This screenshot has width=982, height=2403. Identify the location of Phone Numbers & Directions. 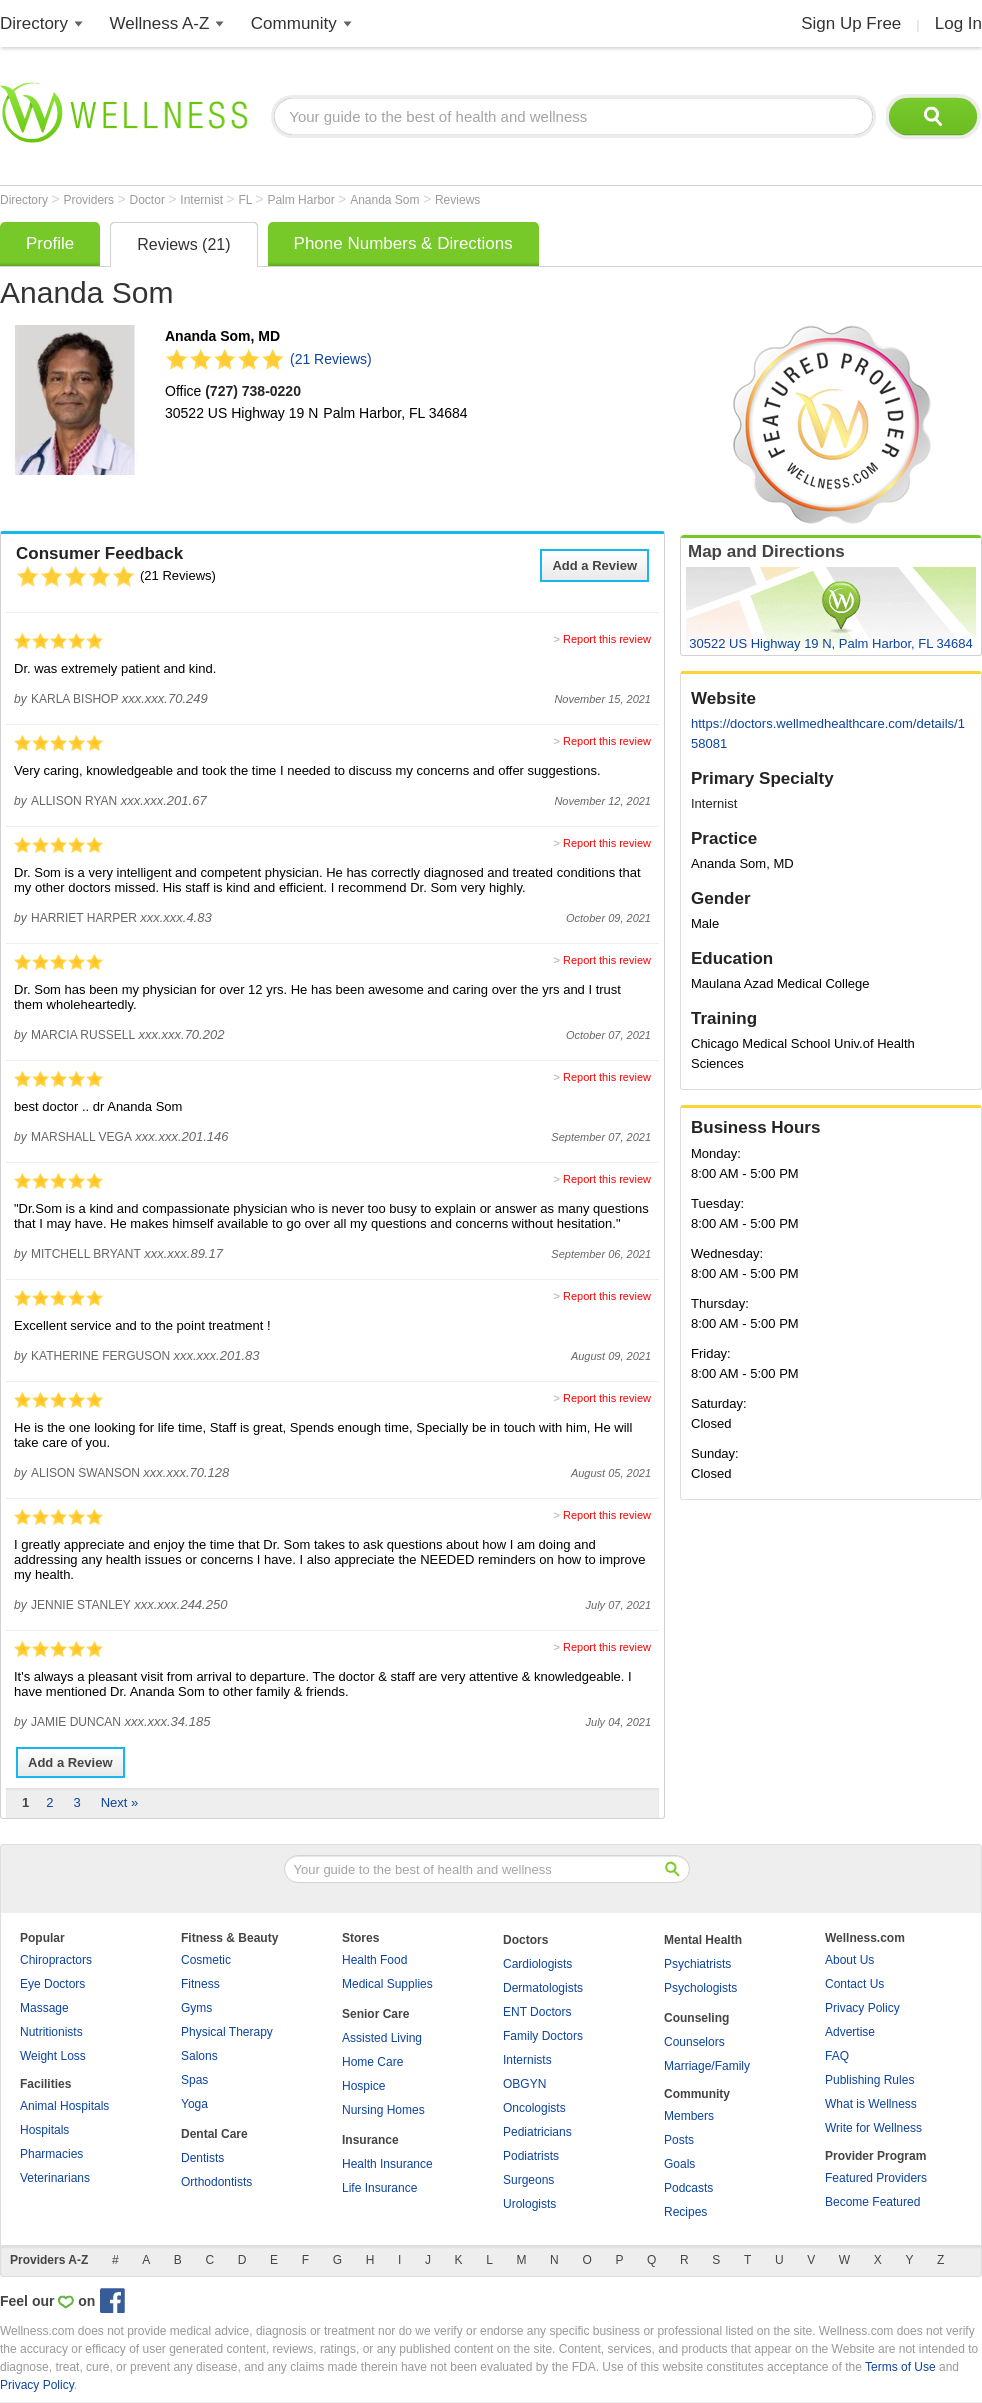
(403, 243).